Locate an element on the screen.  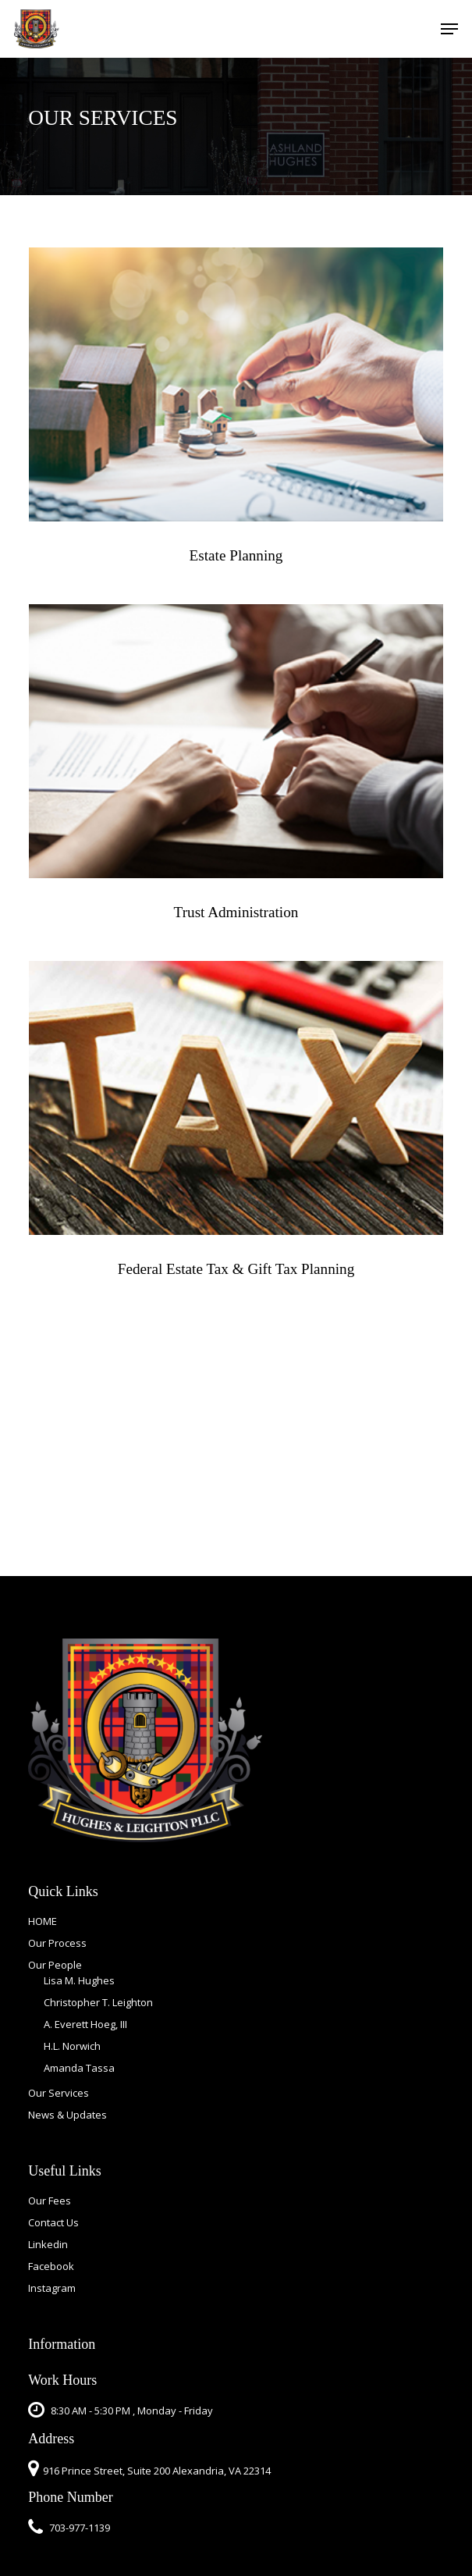
916 Prince Street, Suite 200 Alexandria, VA 22314 is located at coordinates (157, 2471).